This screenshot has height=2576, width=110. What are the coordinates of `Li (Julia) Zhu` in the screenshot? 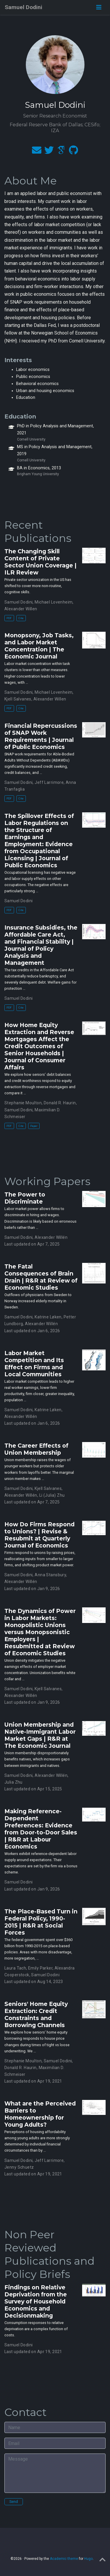 It's located at (52, 1495).